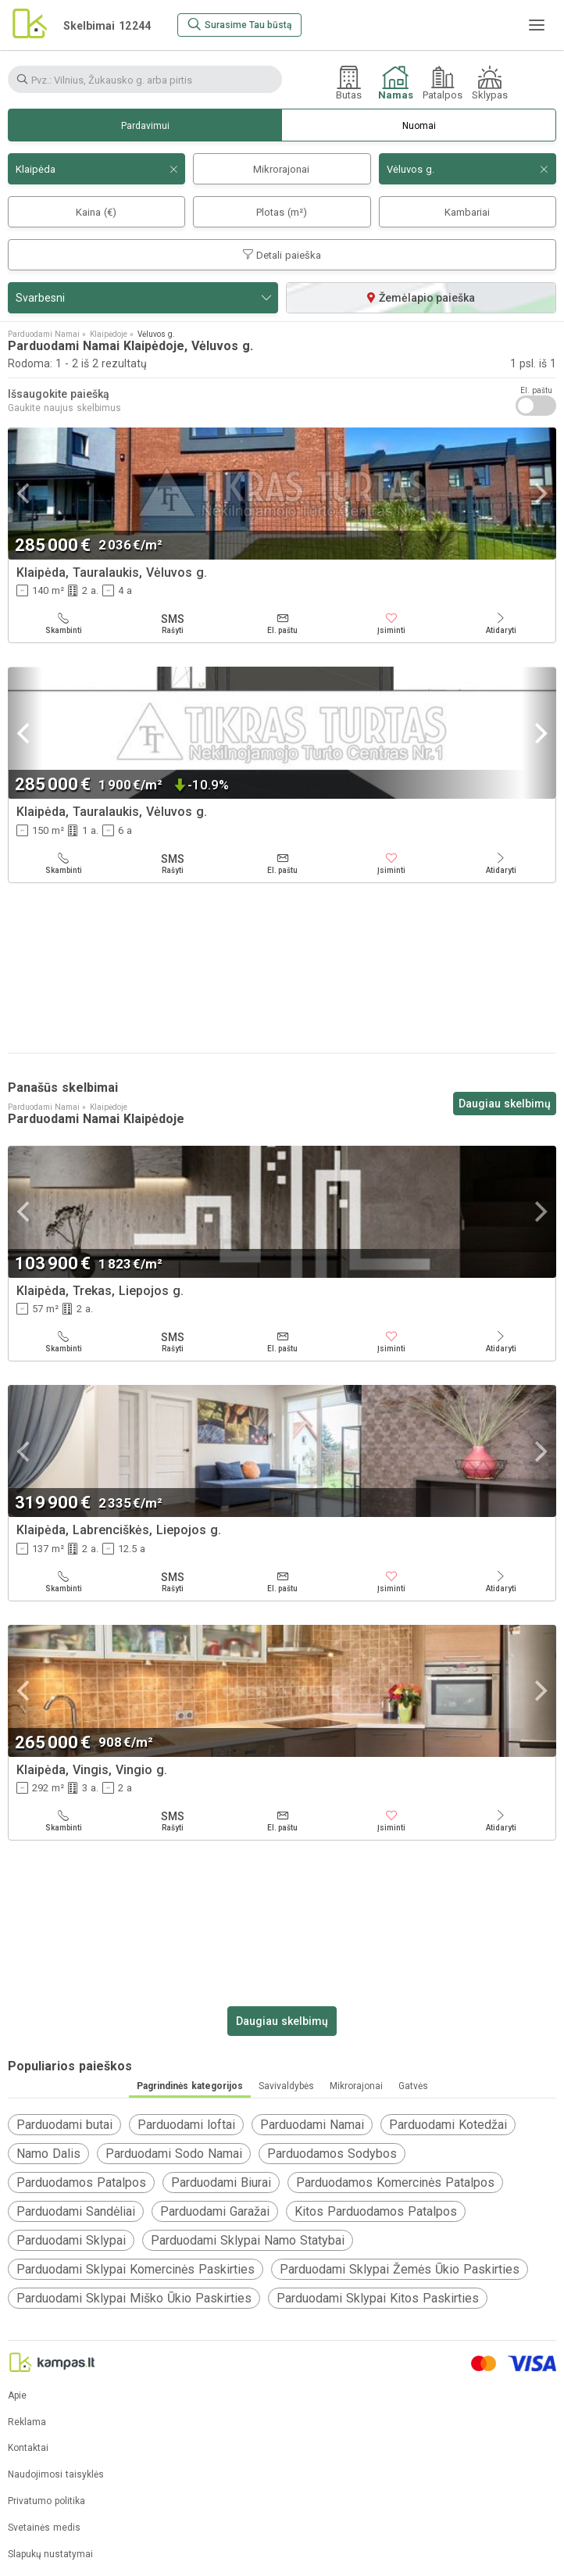  What do you see at coordinates (391, 623) in the screenshot?
I see `[Įsiminti]` at bounding box center [391, 623].